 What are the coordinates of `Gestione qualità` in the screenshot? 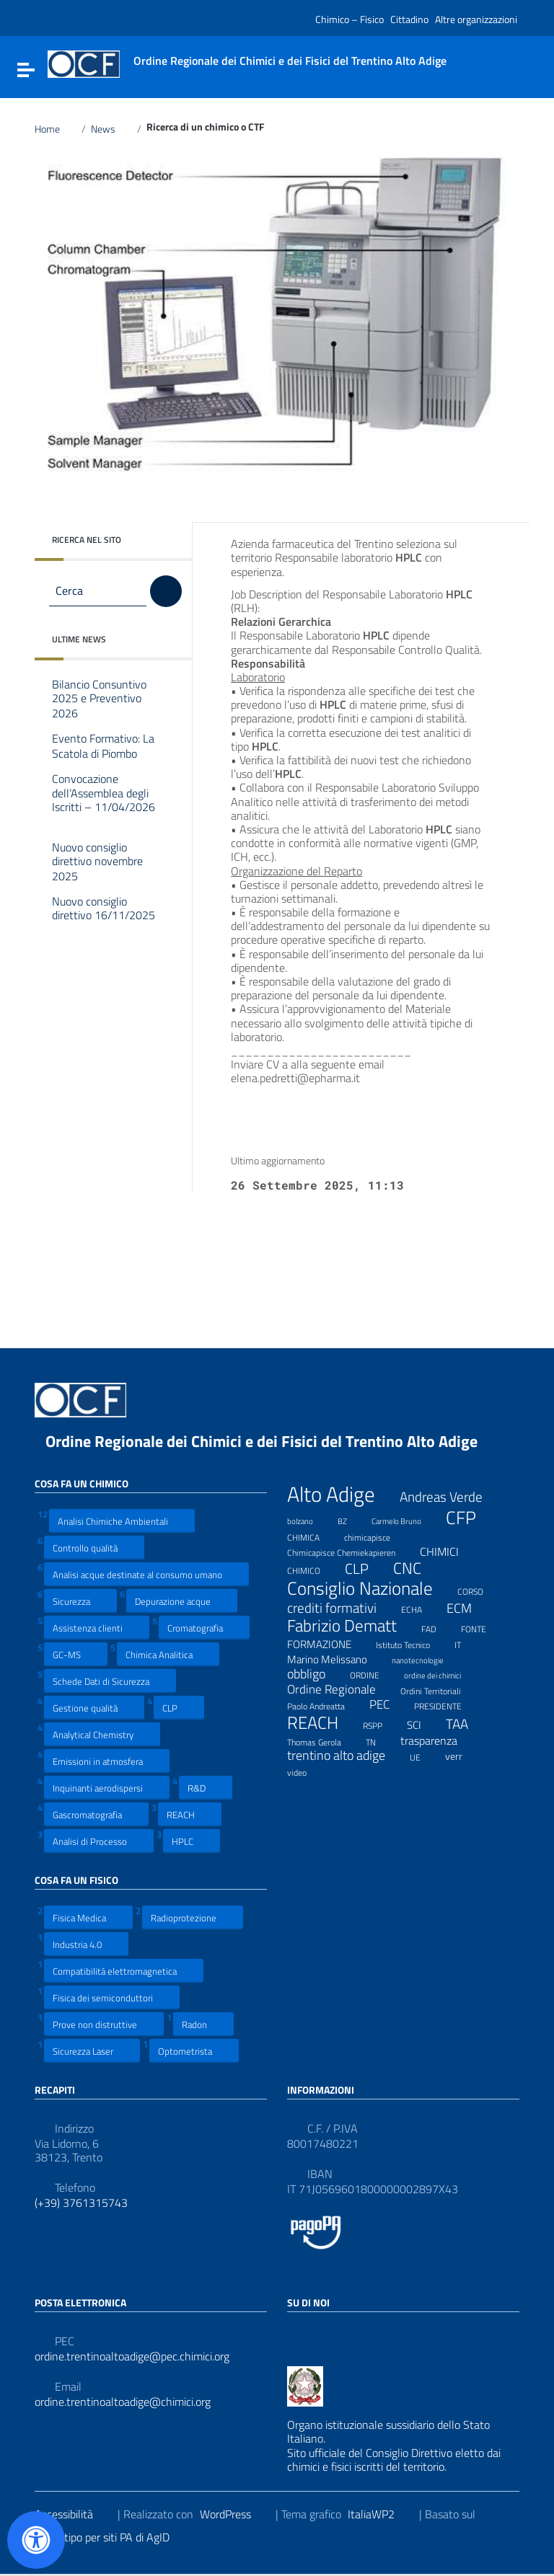 It's located at (94, 1707).